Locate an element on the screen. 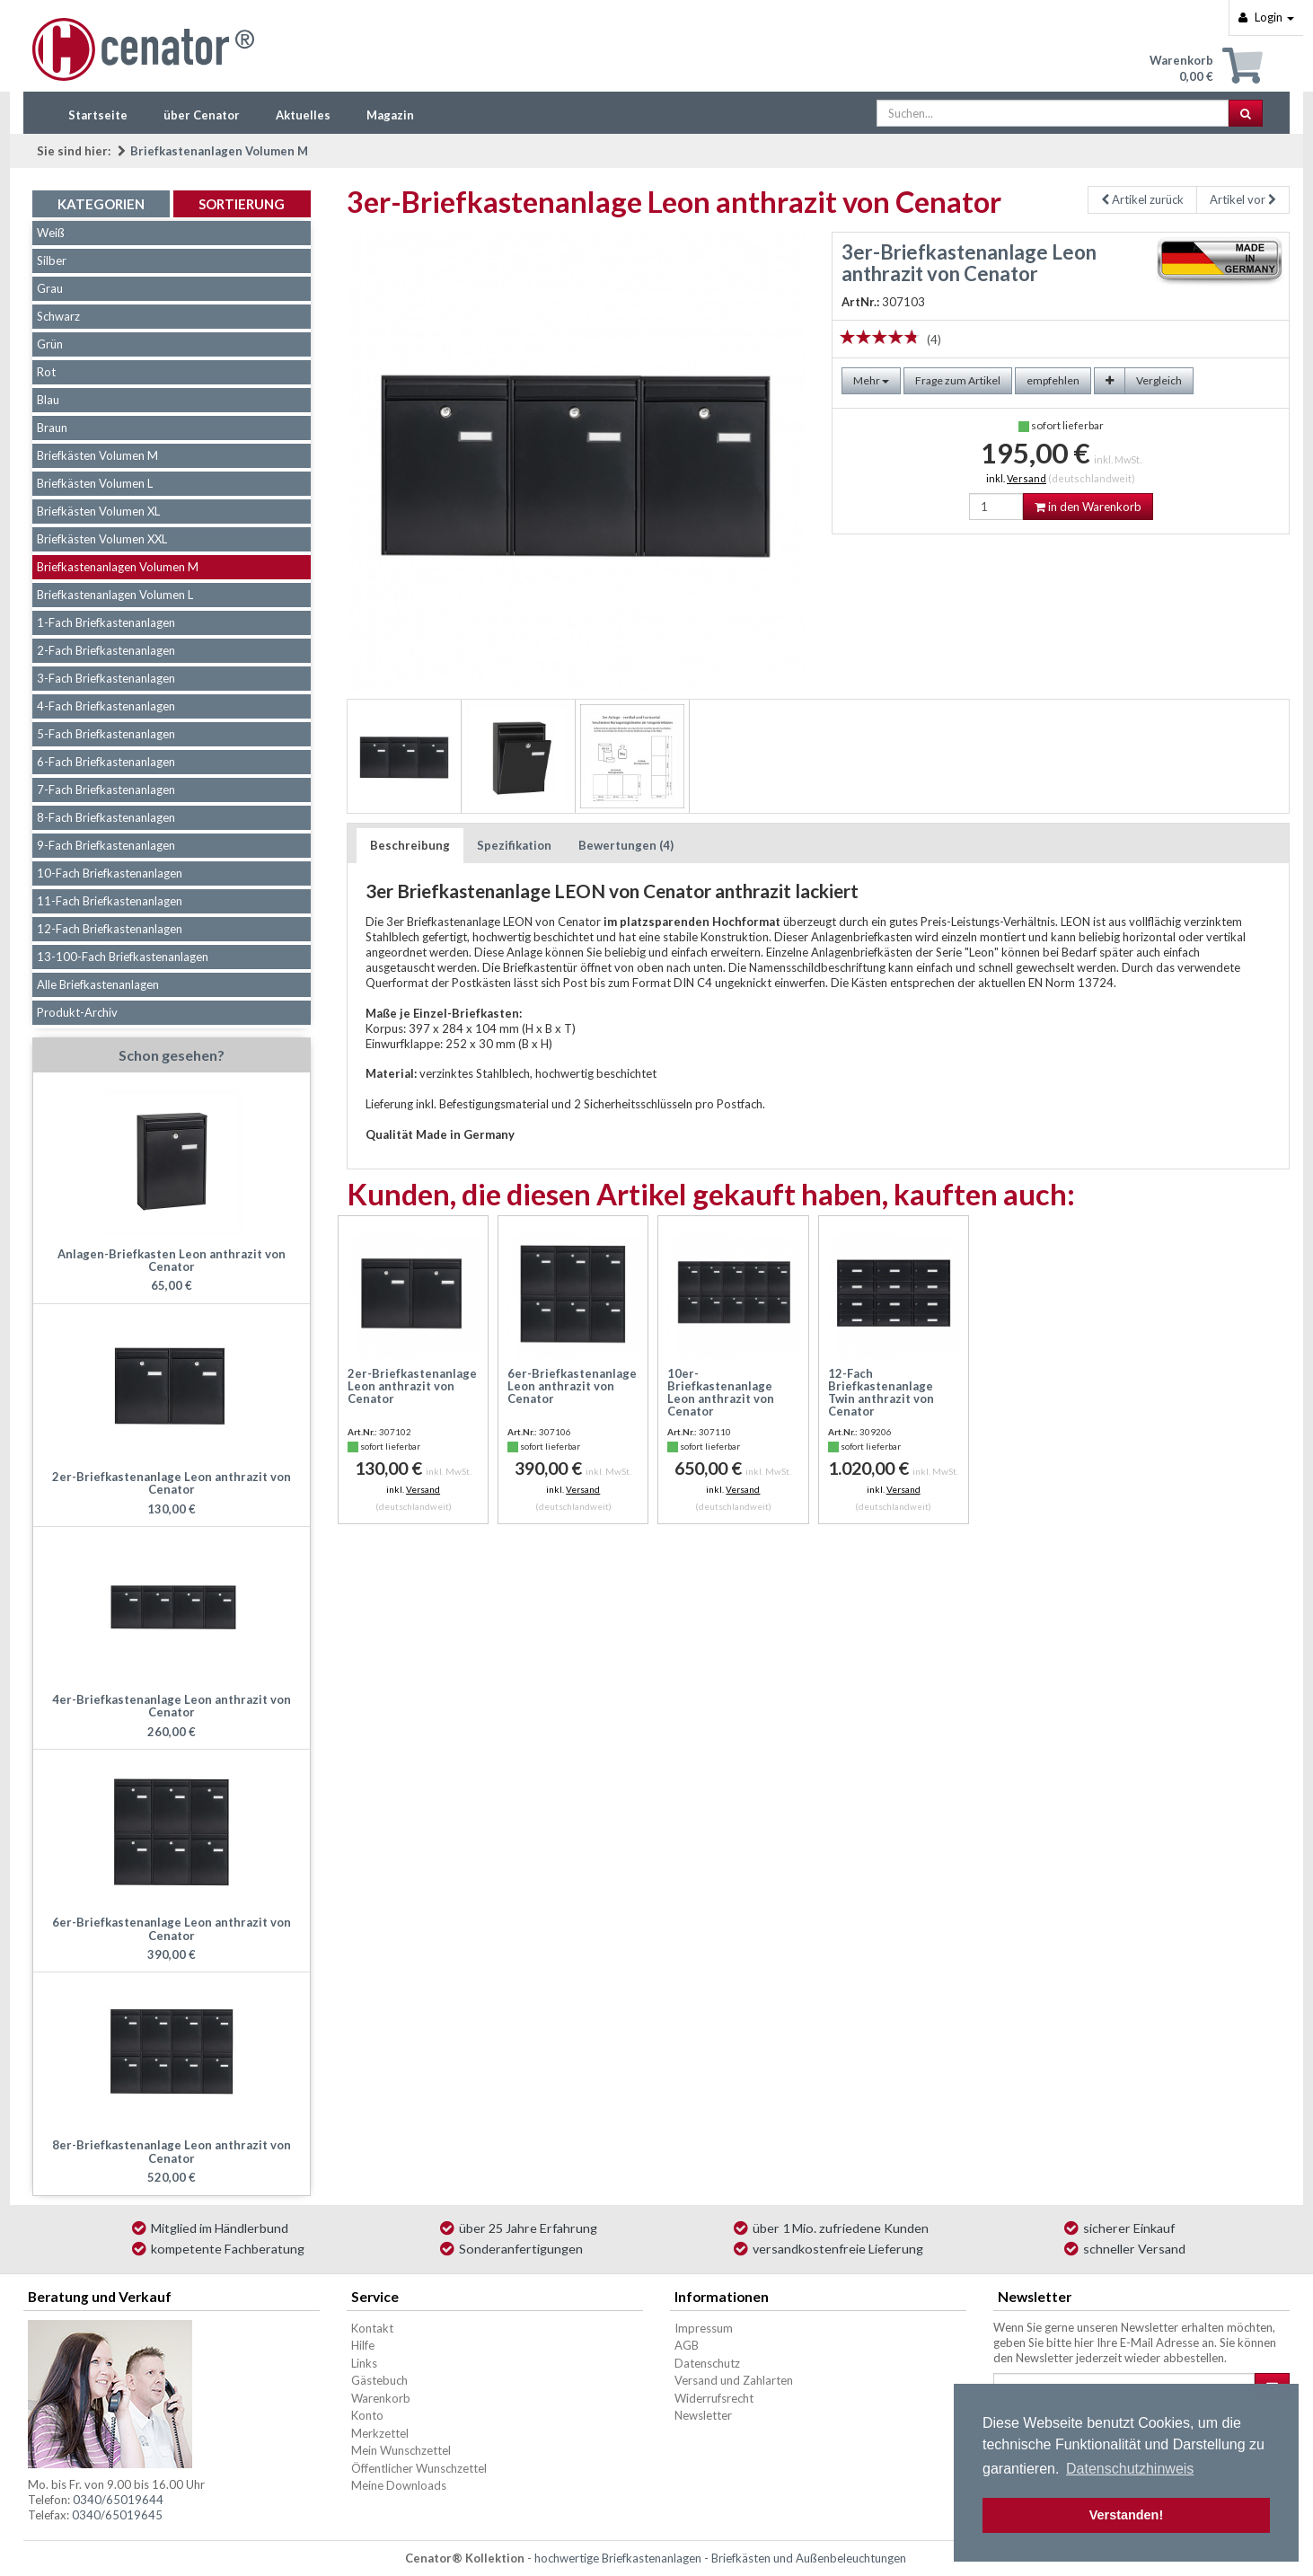  3-Fach Briefkastenanlagen is located at coordinates (106, 678).